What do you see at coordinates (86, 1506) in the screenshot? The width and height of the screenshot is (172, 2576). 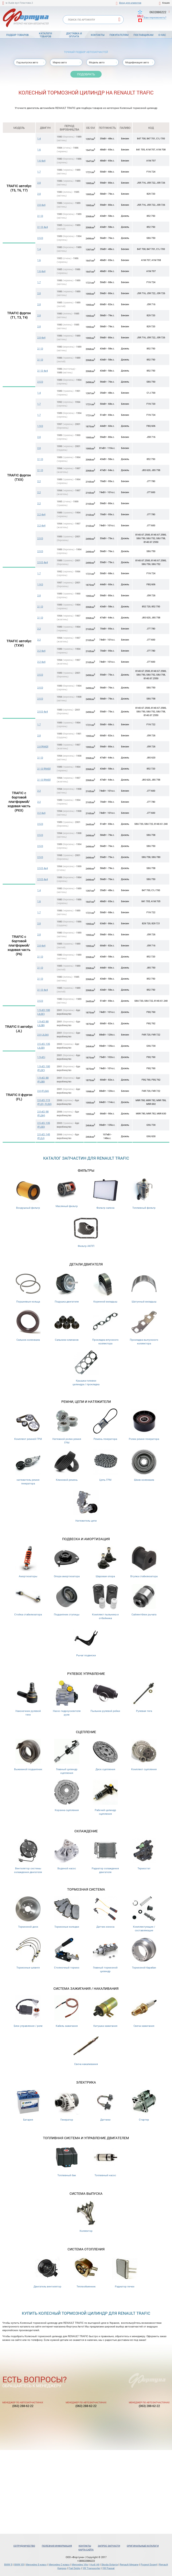 I see `Натяжитель цепи` at bounding box center [86, 1506].